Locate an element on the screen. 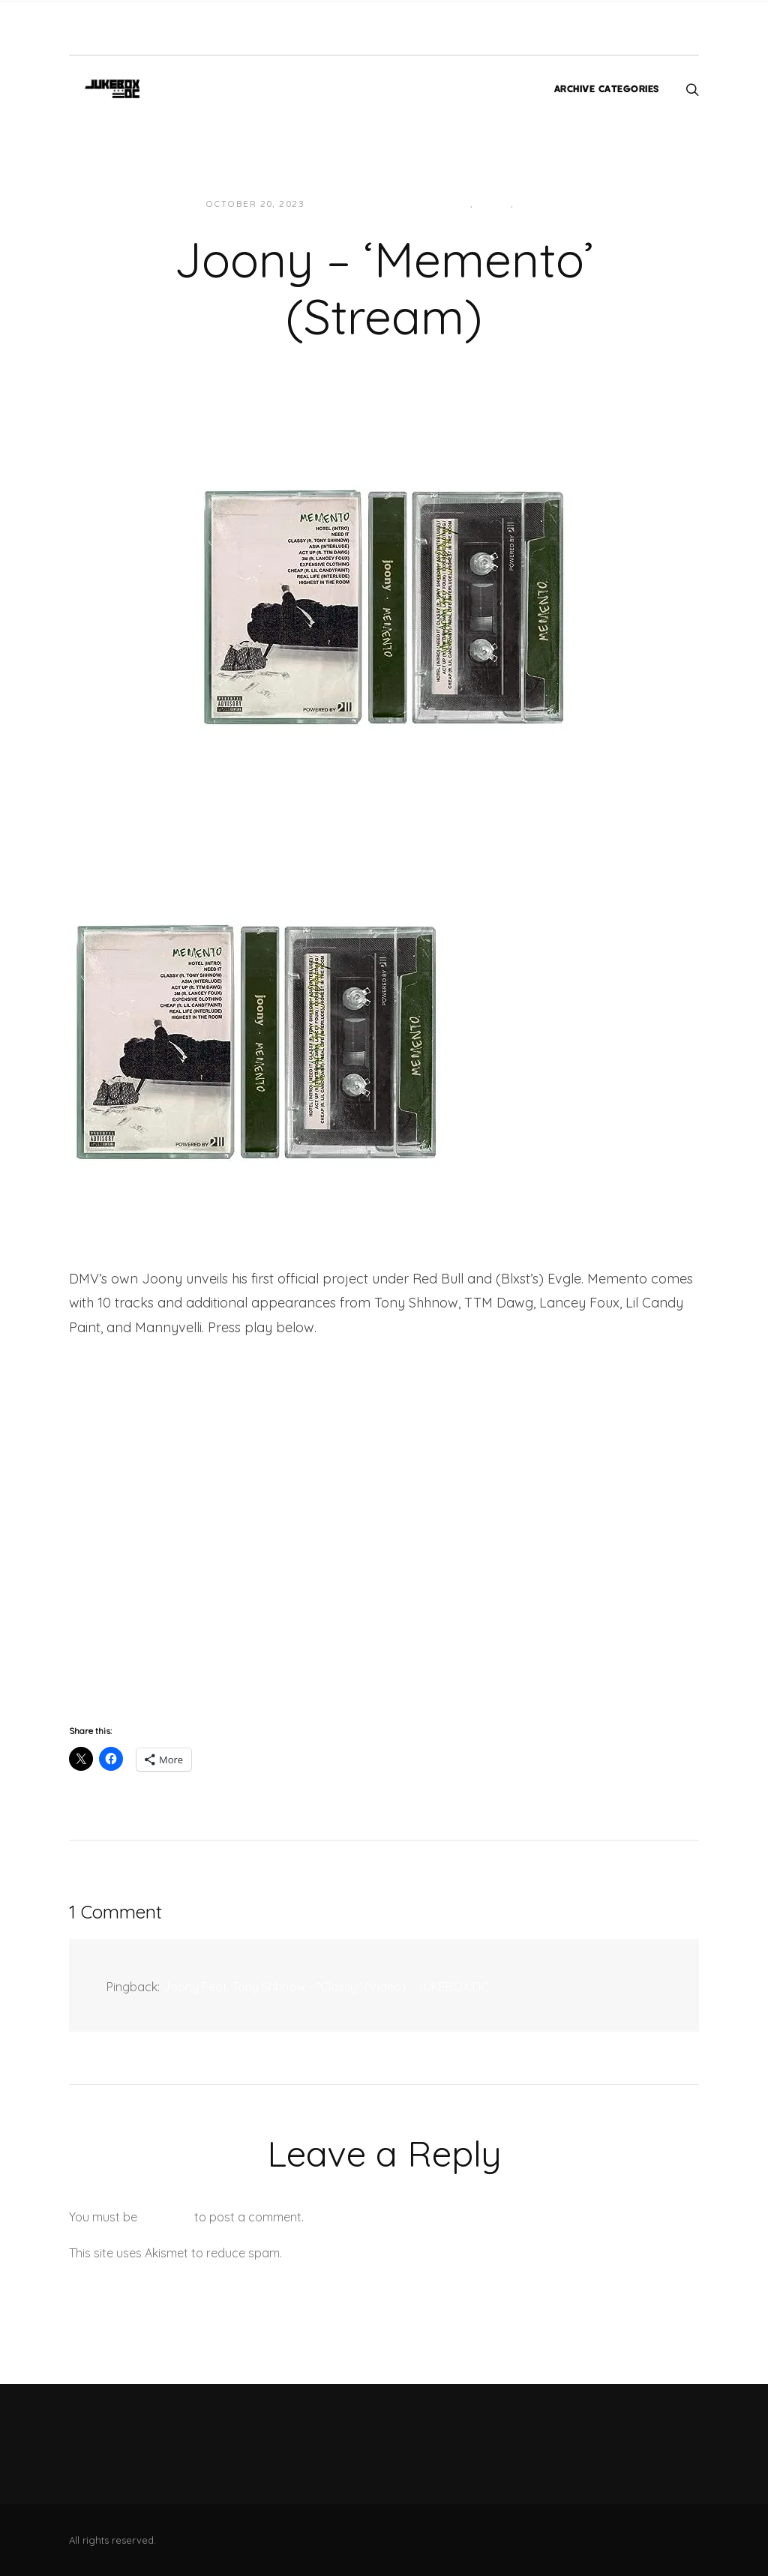 This screenshot has height=2576, width=768. Jon Powell is located at coordinates (352, 204).